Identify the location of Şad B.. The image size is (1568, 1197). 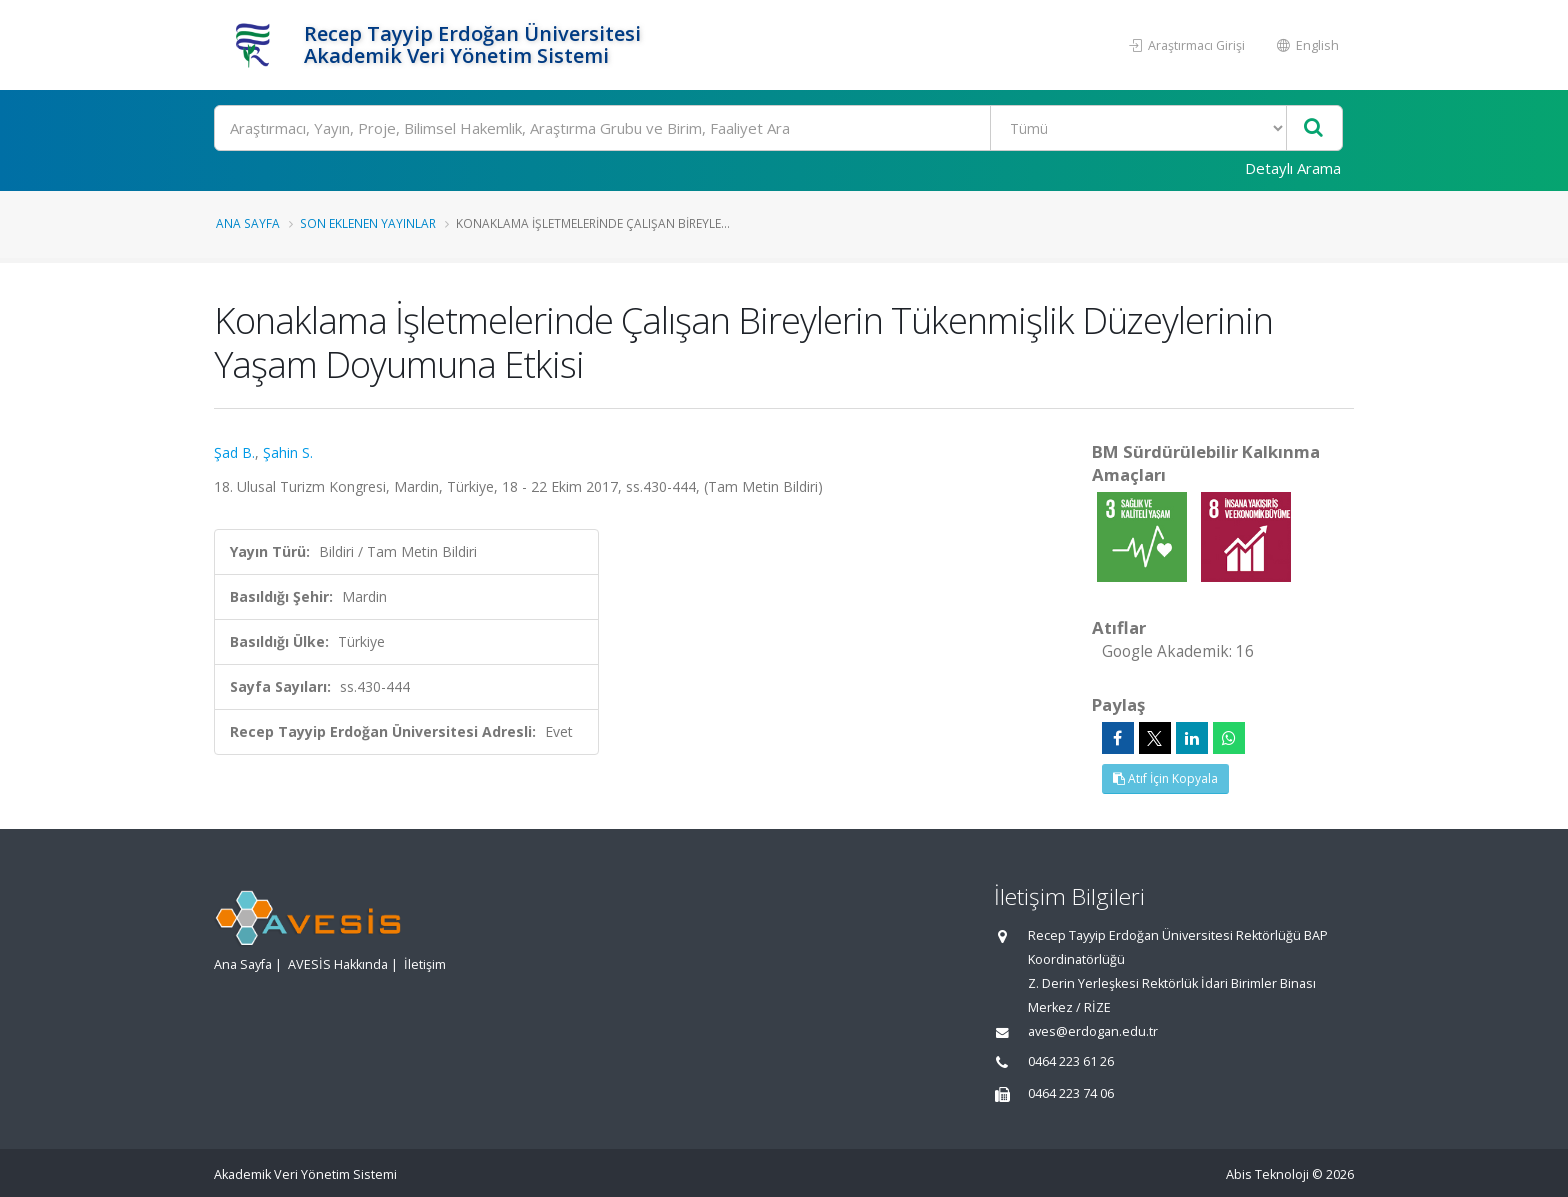
(234, 452).